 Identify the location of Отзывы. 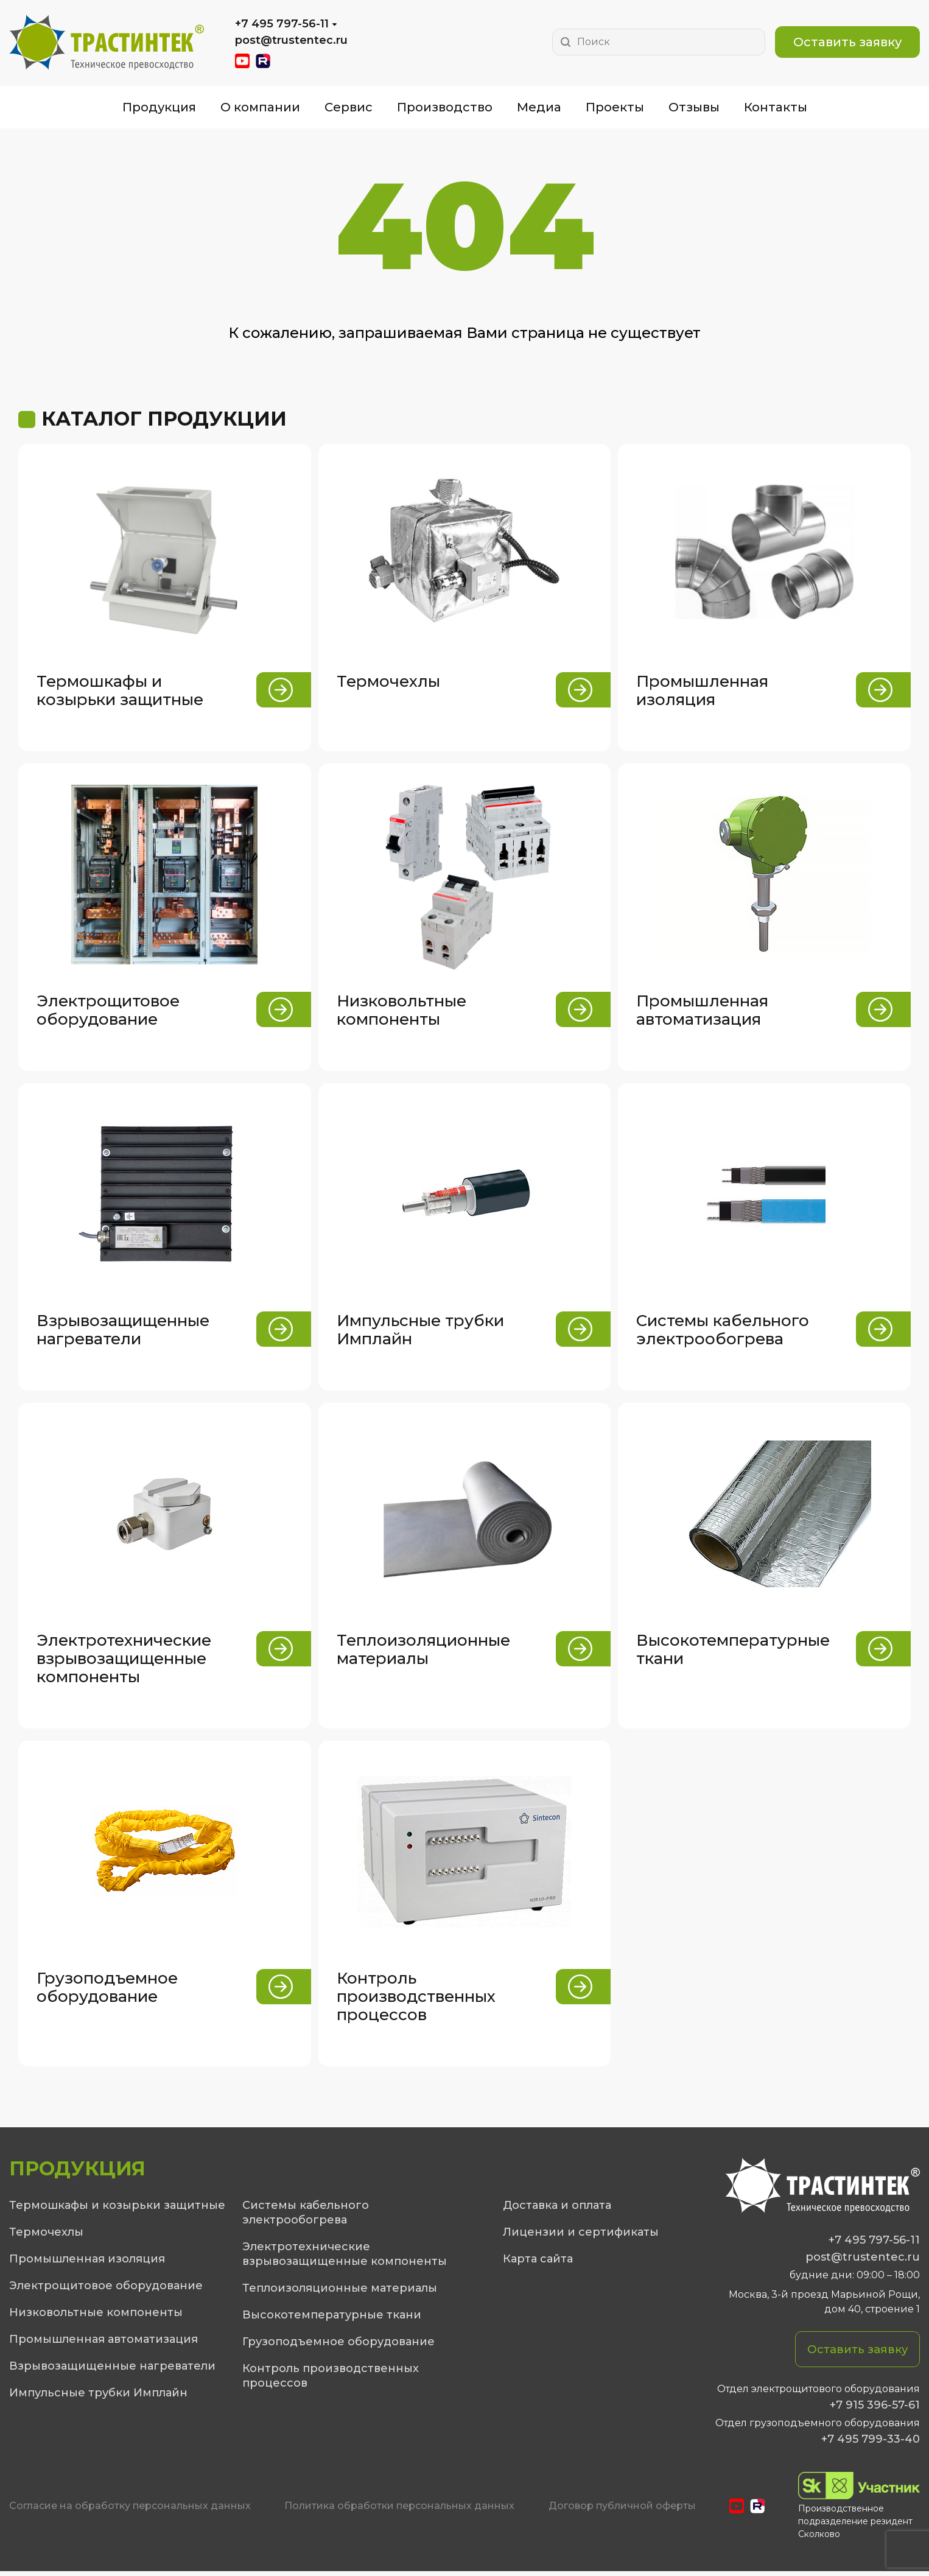
(694, 107).